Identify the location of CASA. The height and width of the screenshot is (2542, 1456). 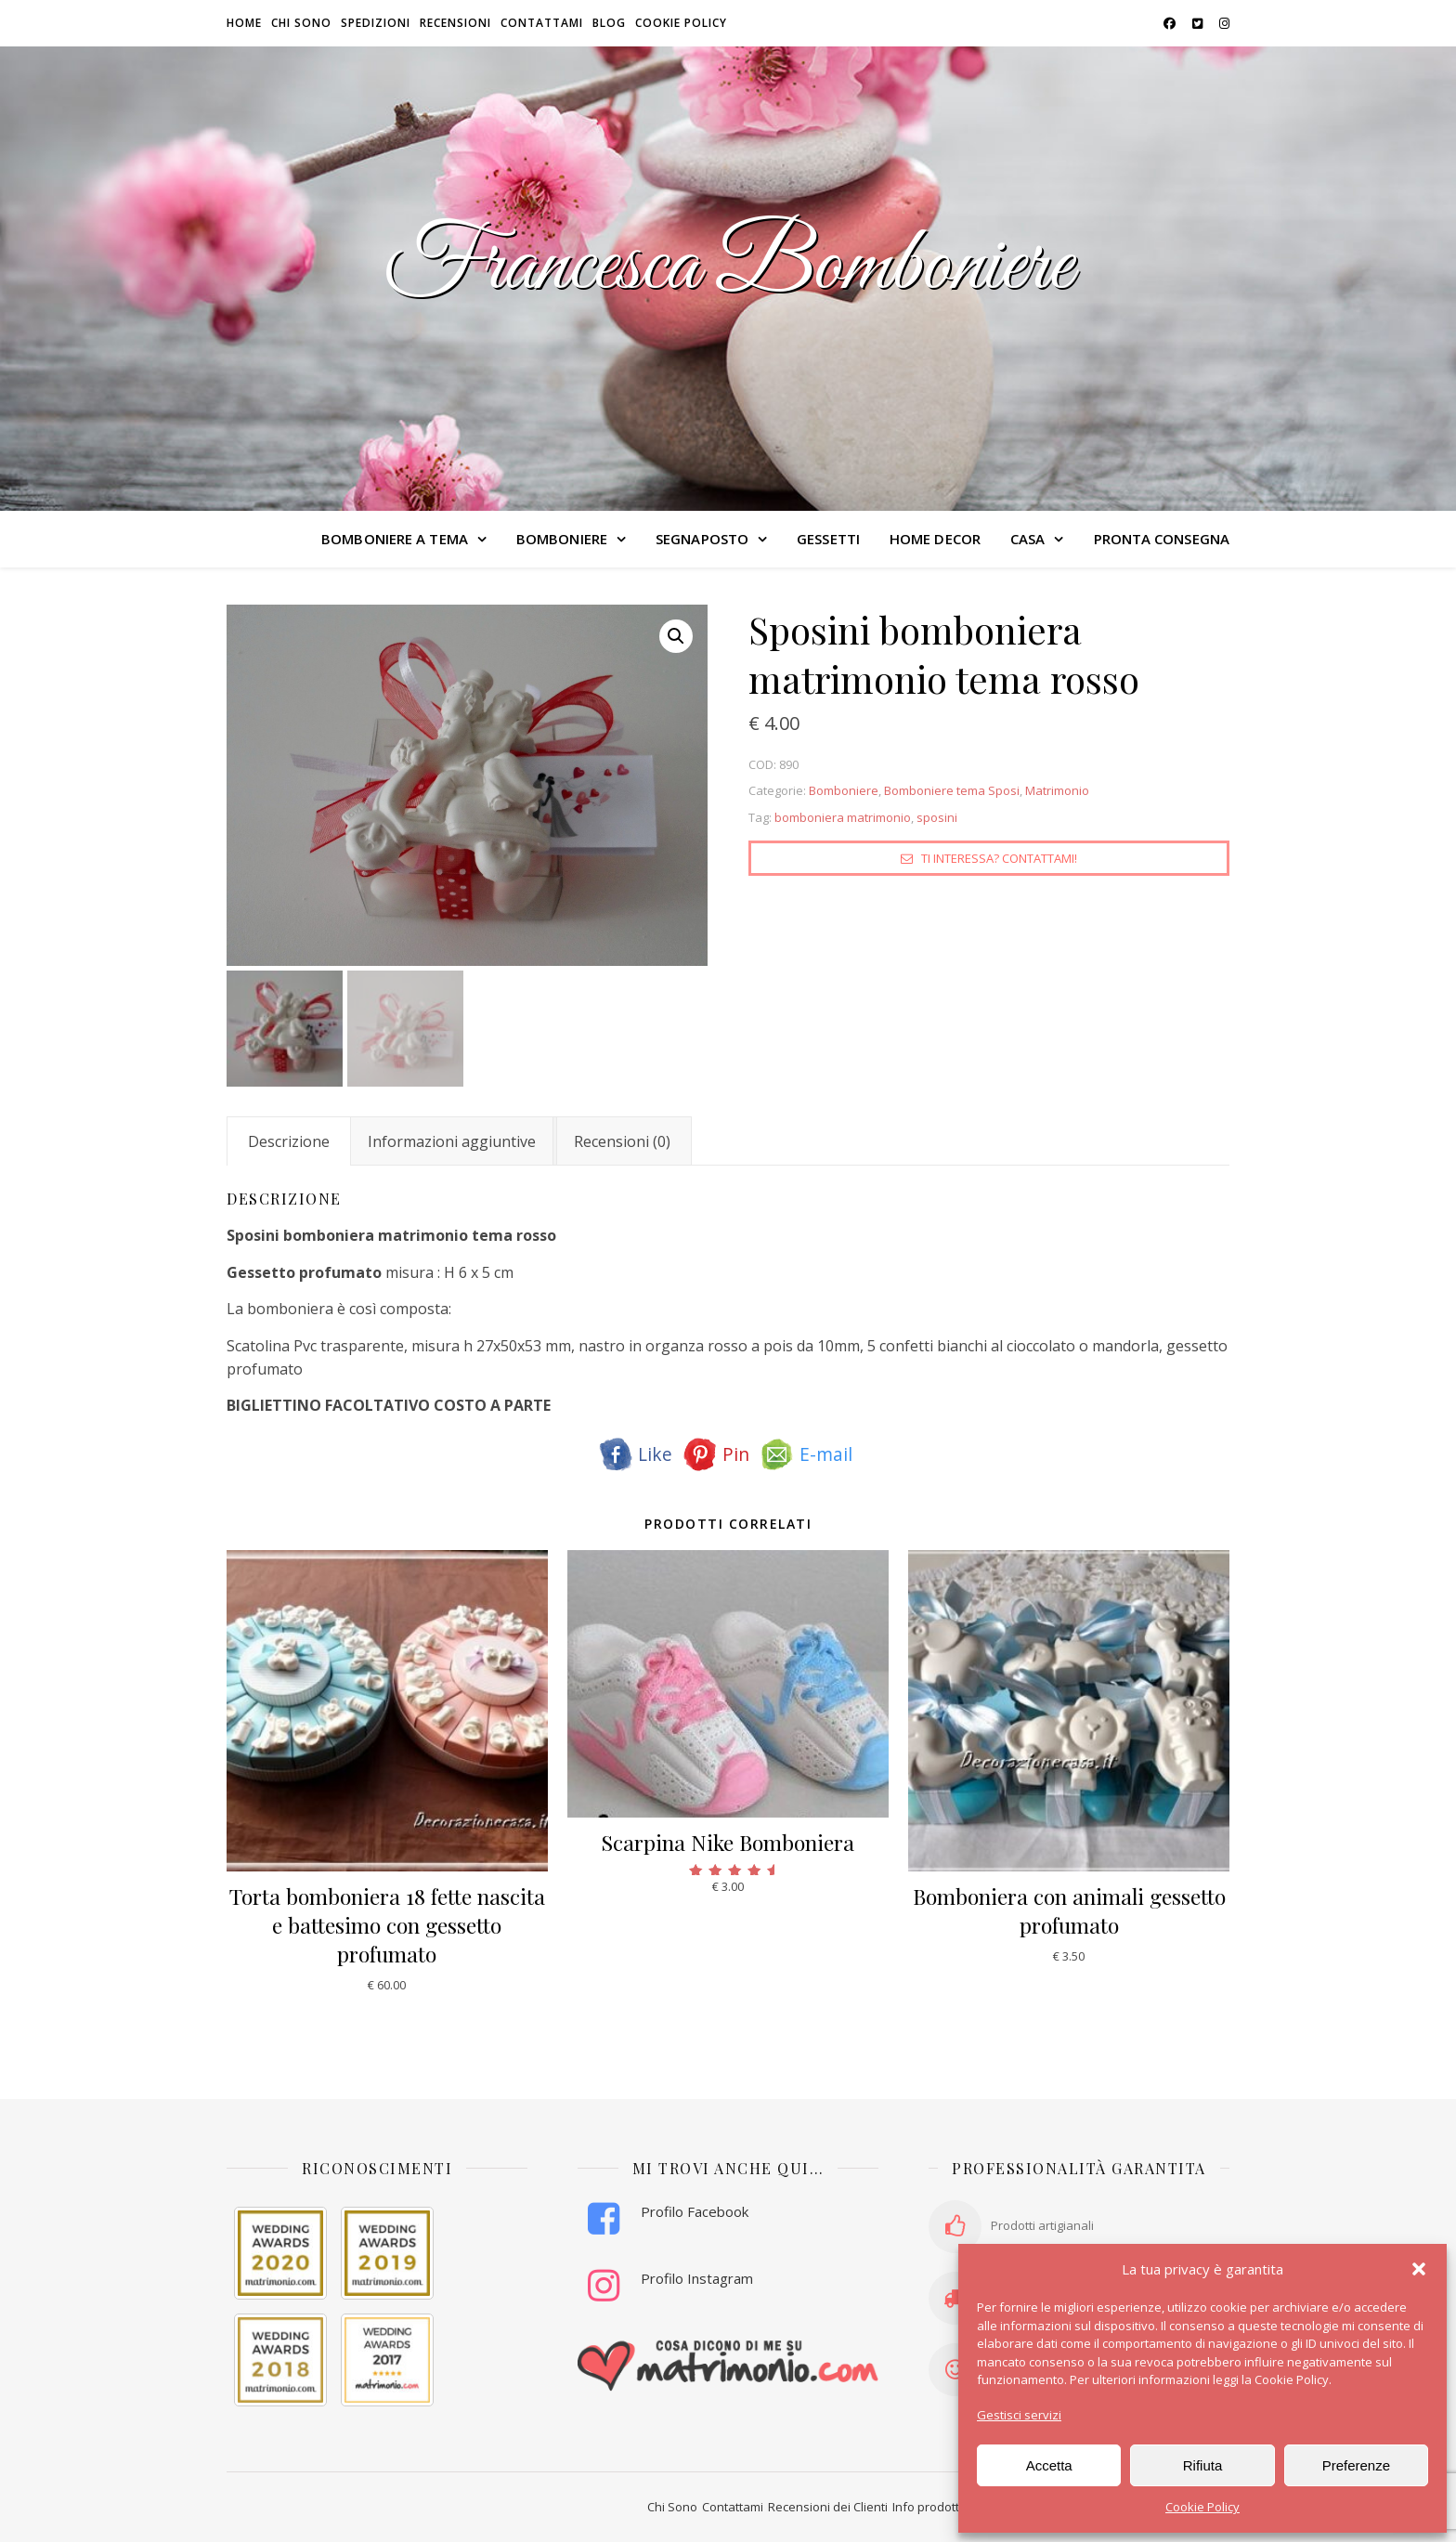
(1027, 538).